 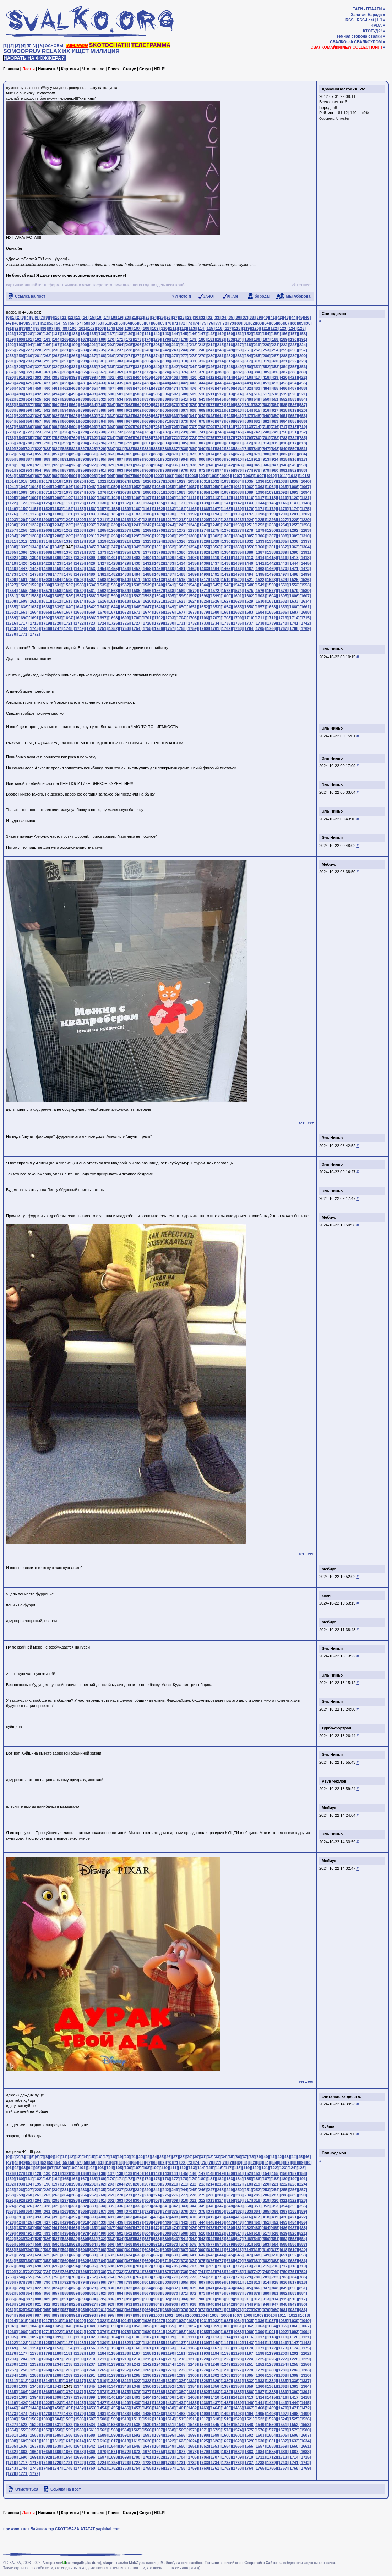 I want to click on [1007], so click(x=237, y=475).